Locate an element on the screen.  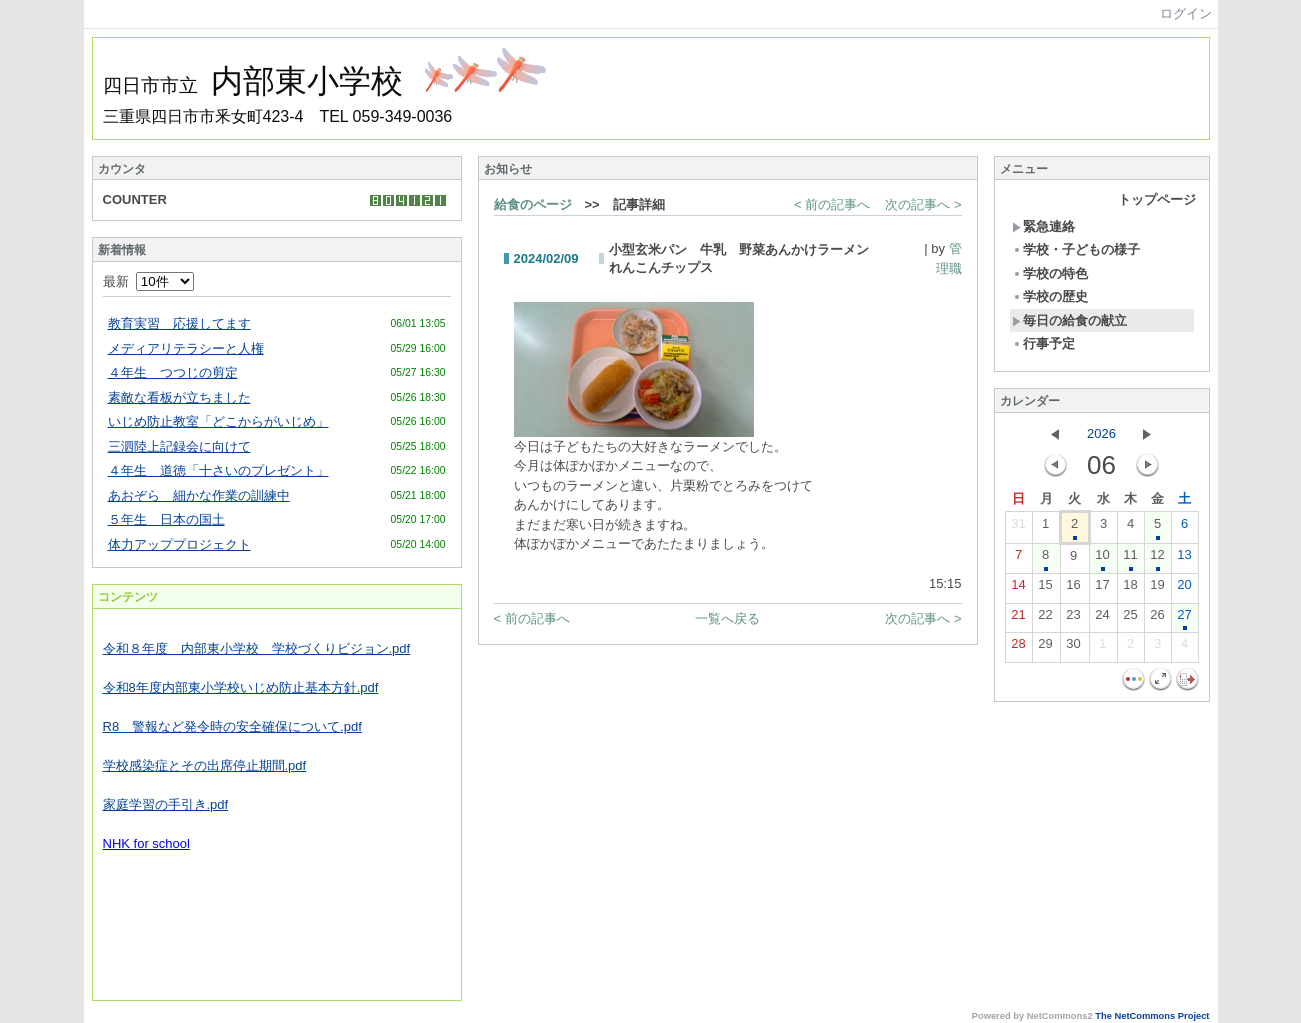
14 is located at coordinates (1018, 589).